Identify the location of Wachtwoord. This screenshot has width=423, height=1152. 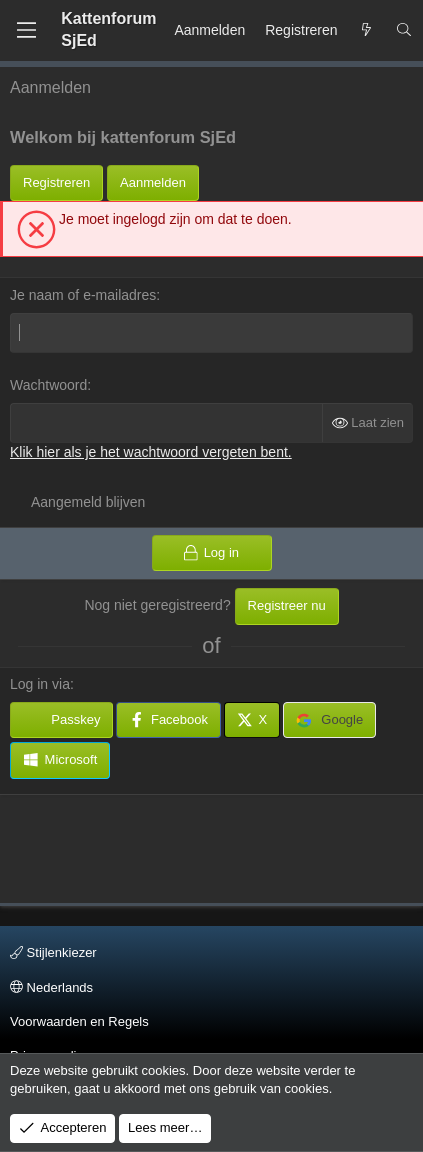
(48, 385).